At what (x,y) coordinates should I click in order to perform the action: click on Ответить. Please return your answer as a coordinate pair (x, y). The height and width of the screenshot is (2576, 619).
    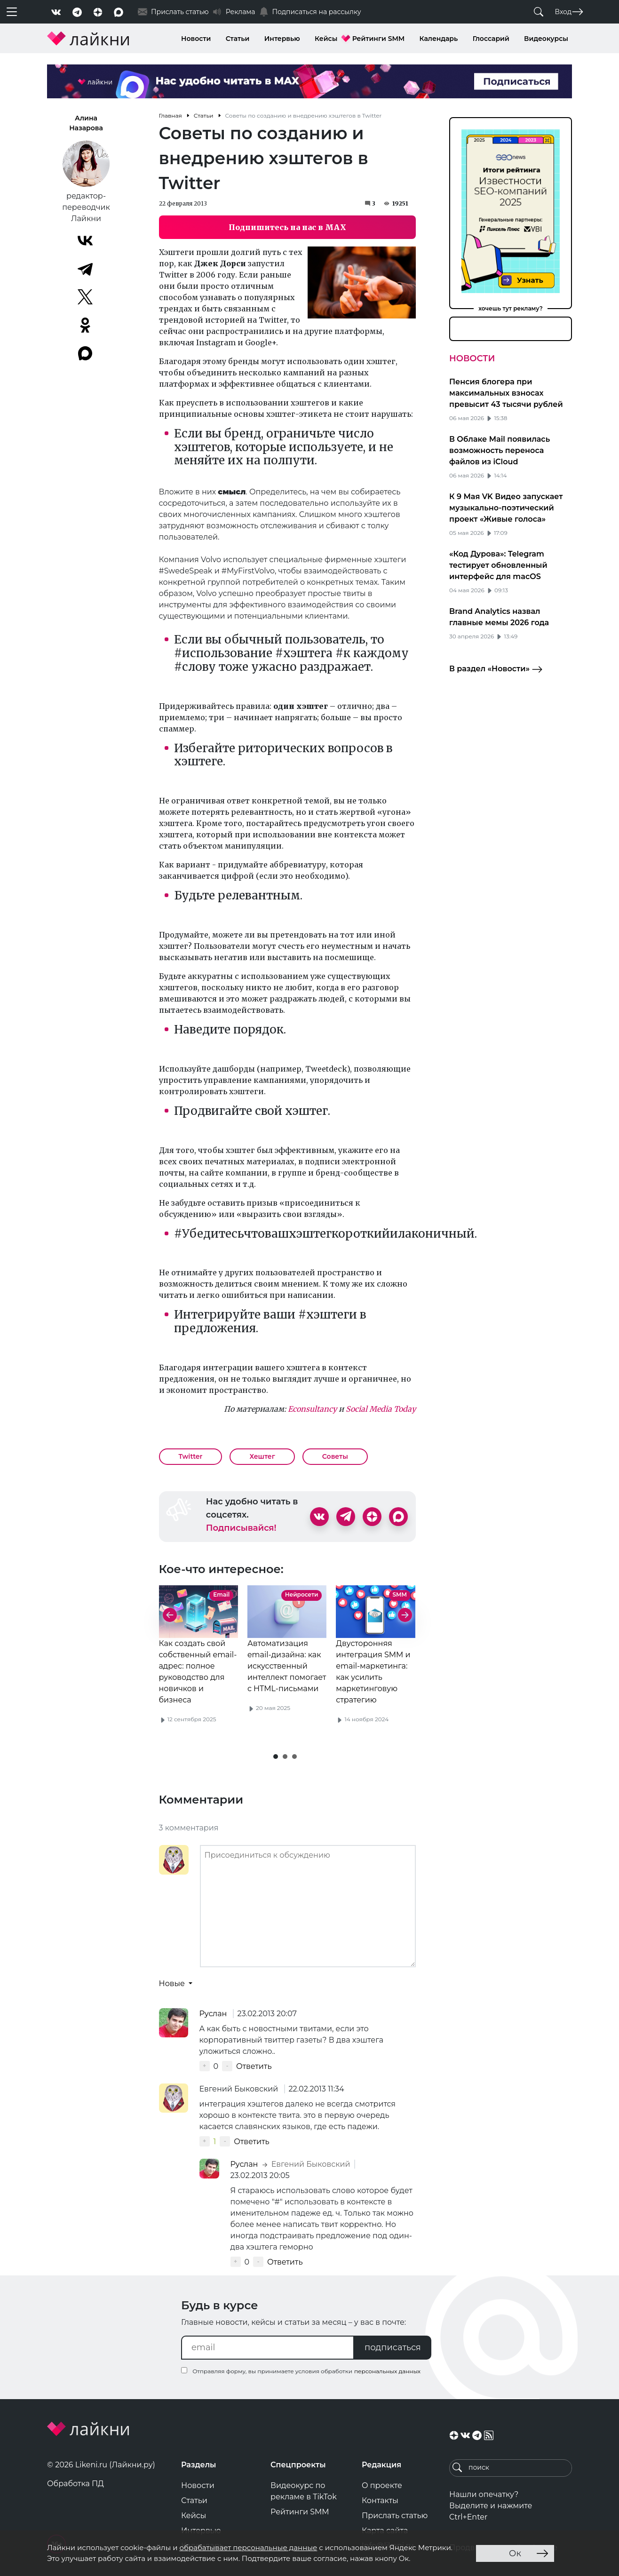
    Looking at the image, I should click on (253, 2066).